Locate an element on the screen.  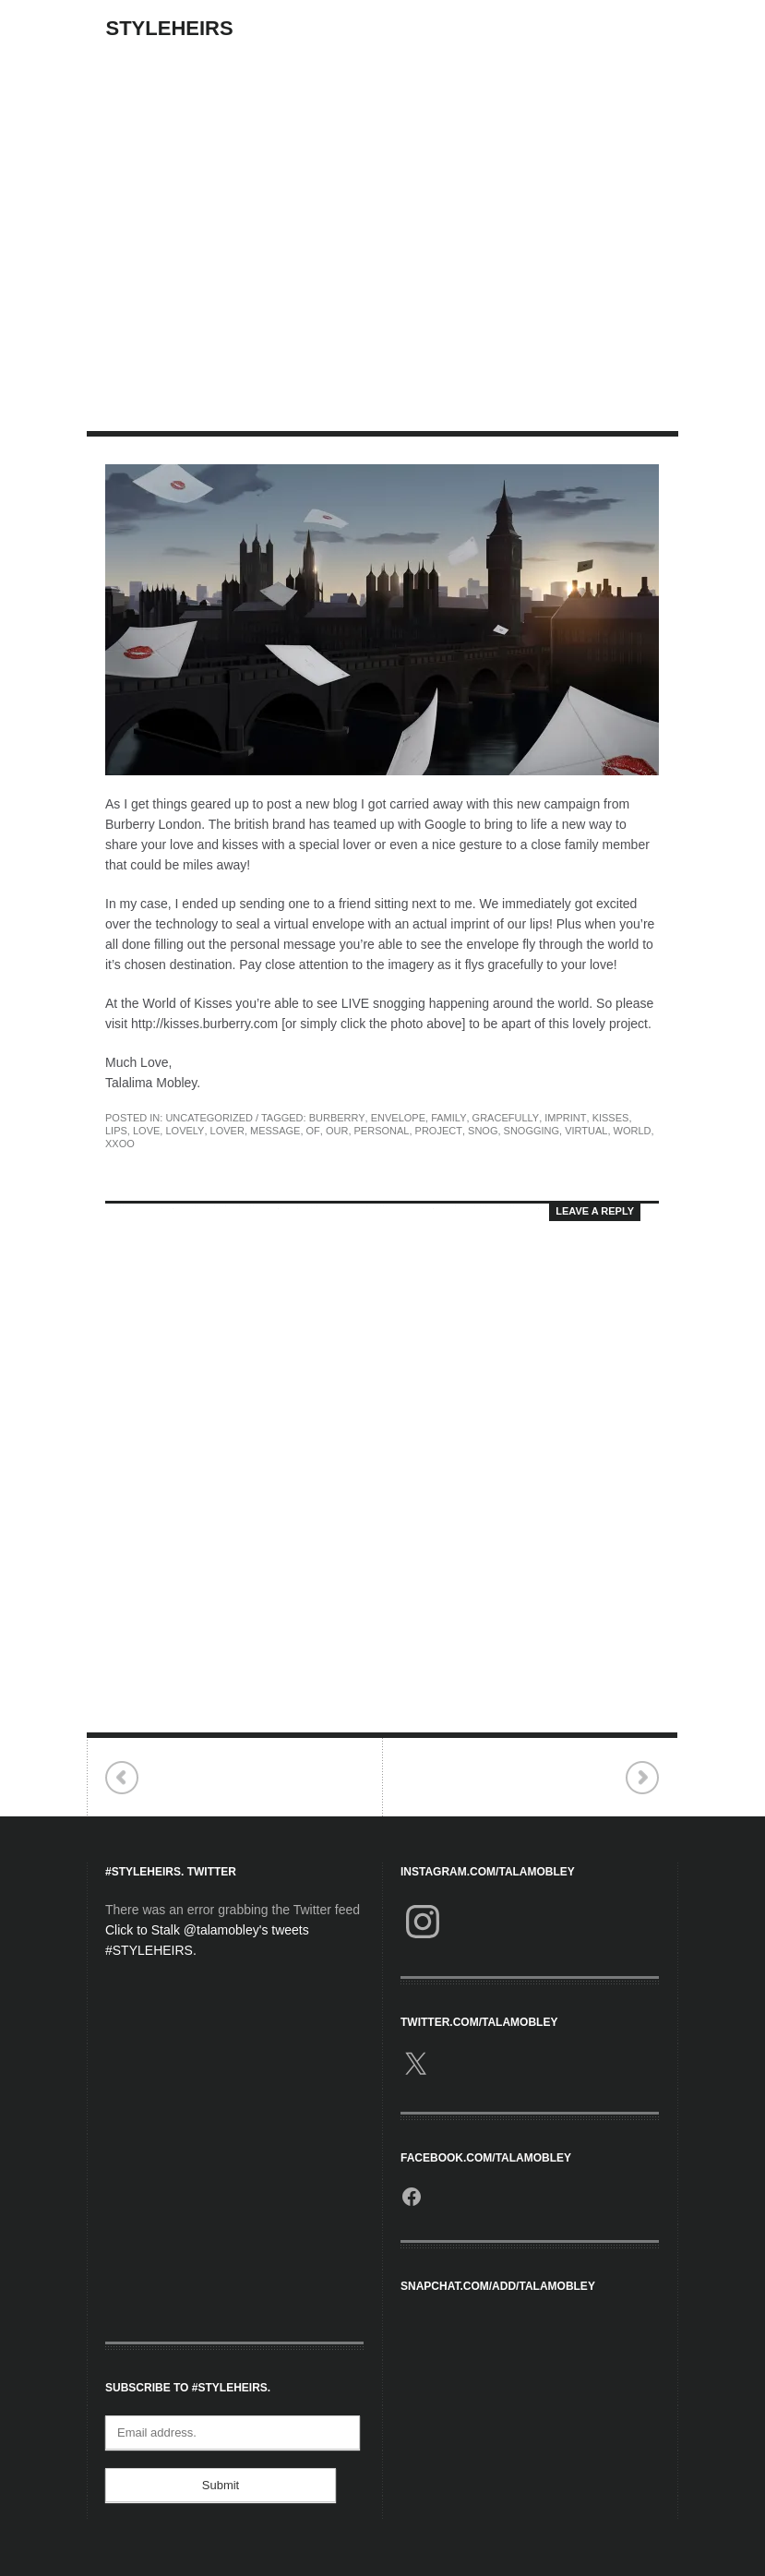
envelope is located at coordinates (398, 1117).